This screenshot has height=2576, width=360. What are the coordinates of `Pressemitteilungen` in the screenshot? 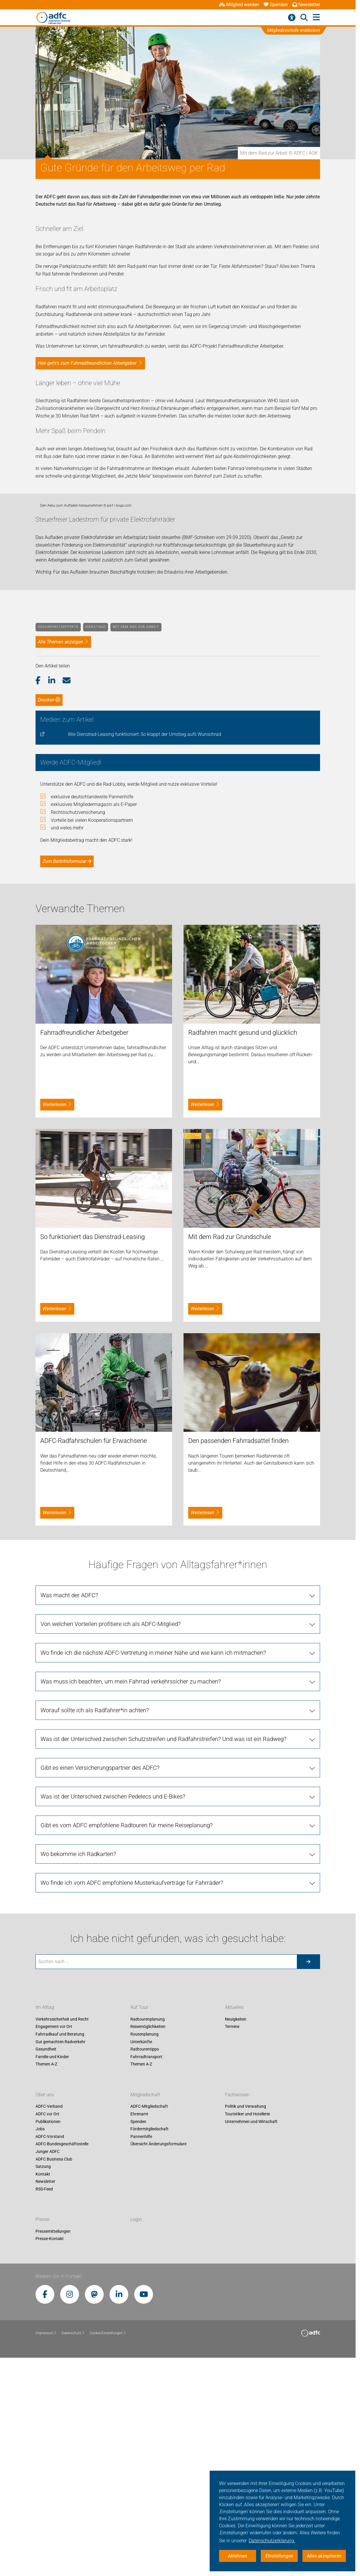 It's located at (53, 2444).